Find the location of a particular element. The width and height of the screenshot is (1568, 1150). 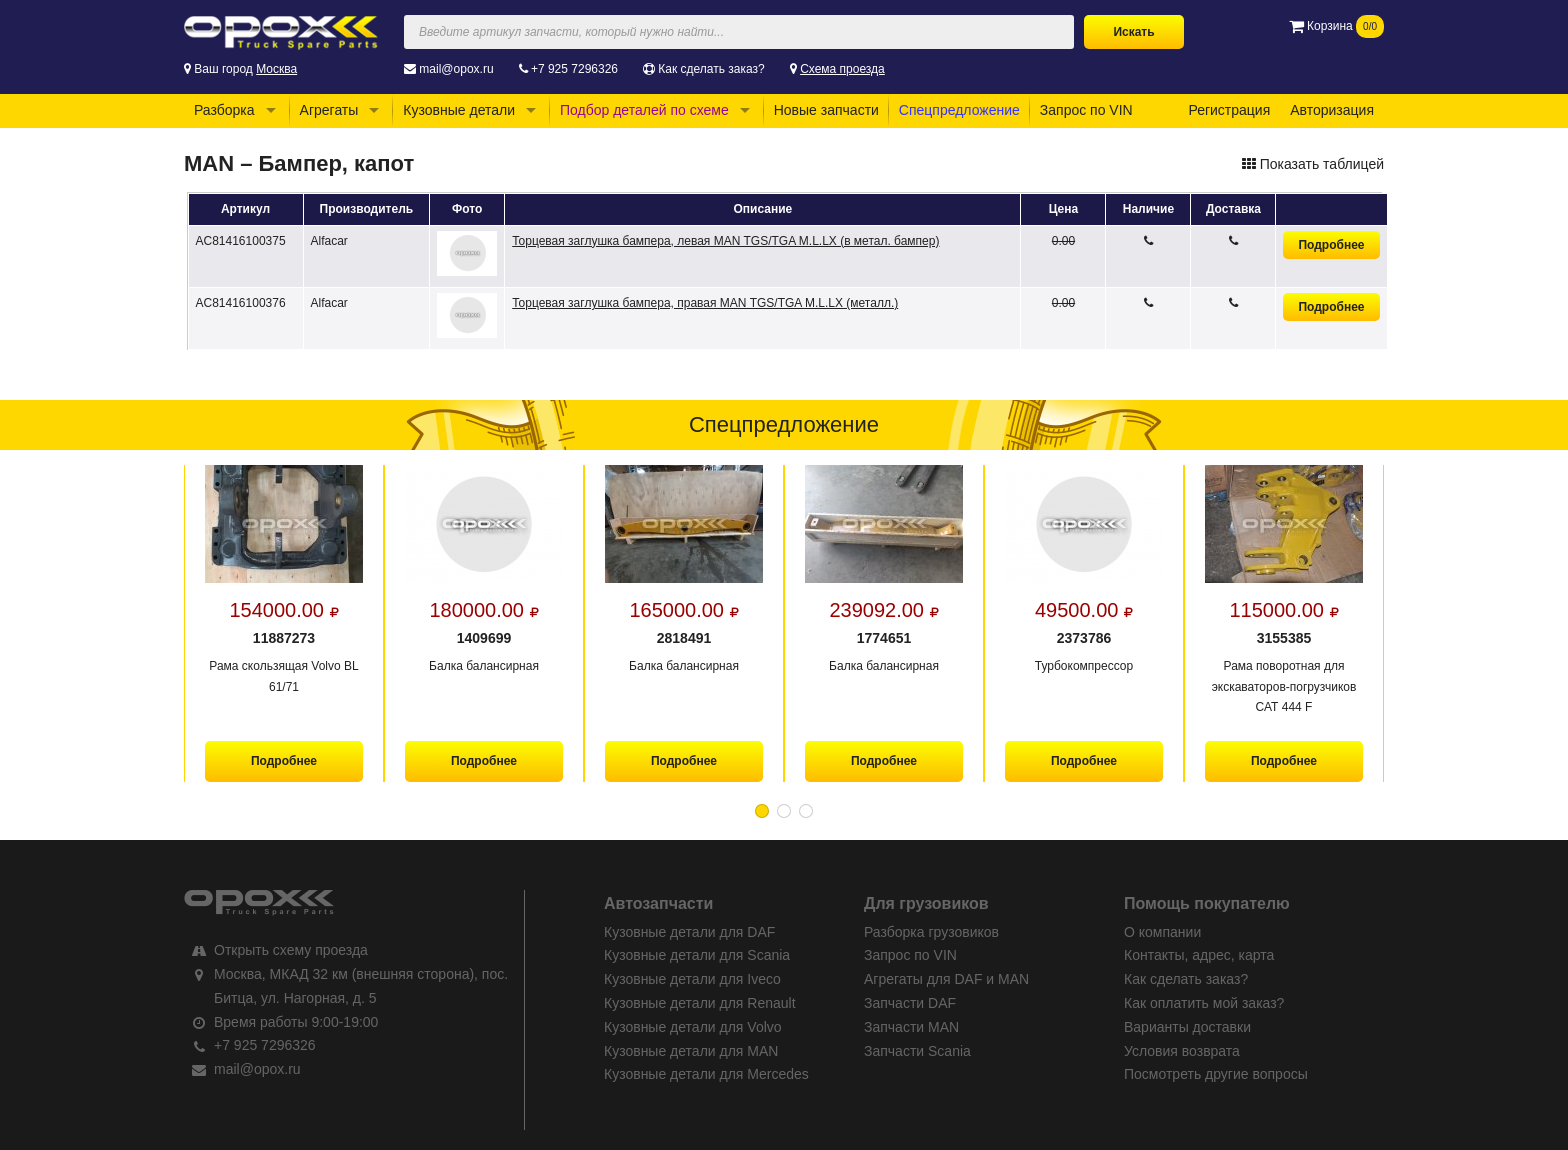

Корзина is located at coordinates (1336, 26).